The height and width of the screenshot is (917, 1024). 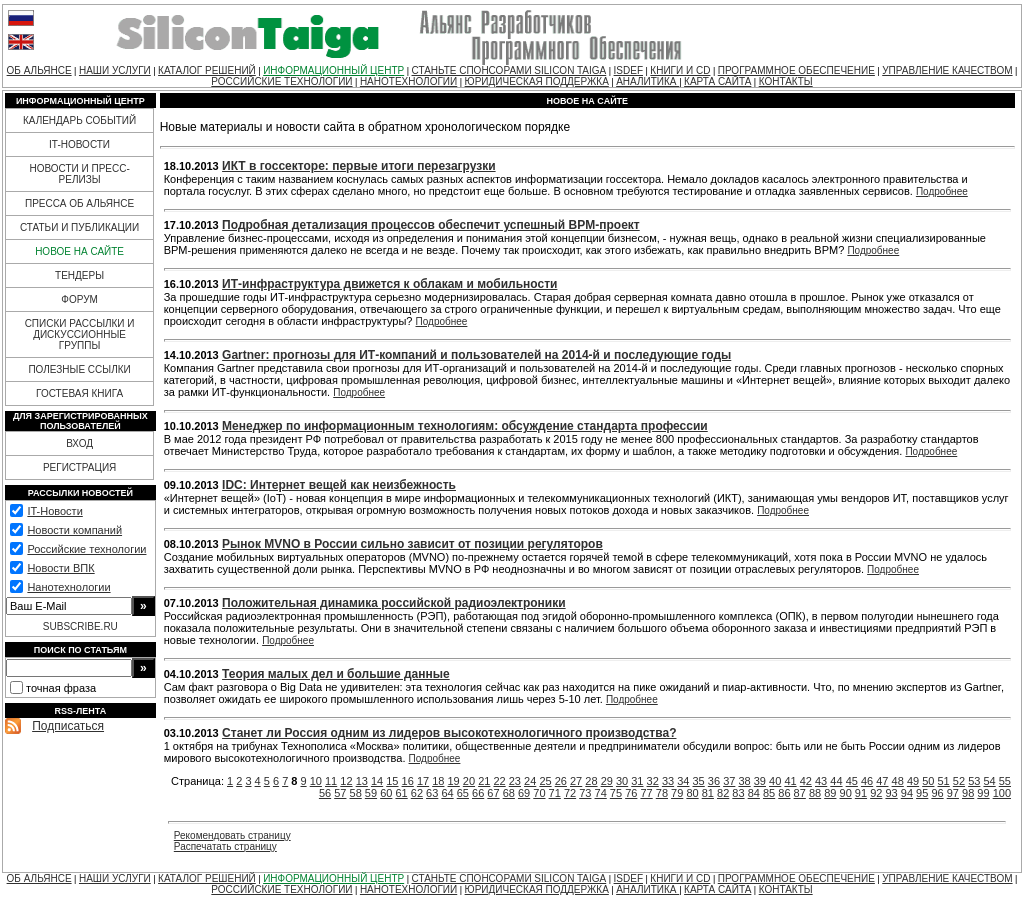 What do you see at coordinates (86, 549) in the screenshot?
I see `Российские технологии` at bounding box center [86, 549].